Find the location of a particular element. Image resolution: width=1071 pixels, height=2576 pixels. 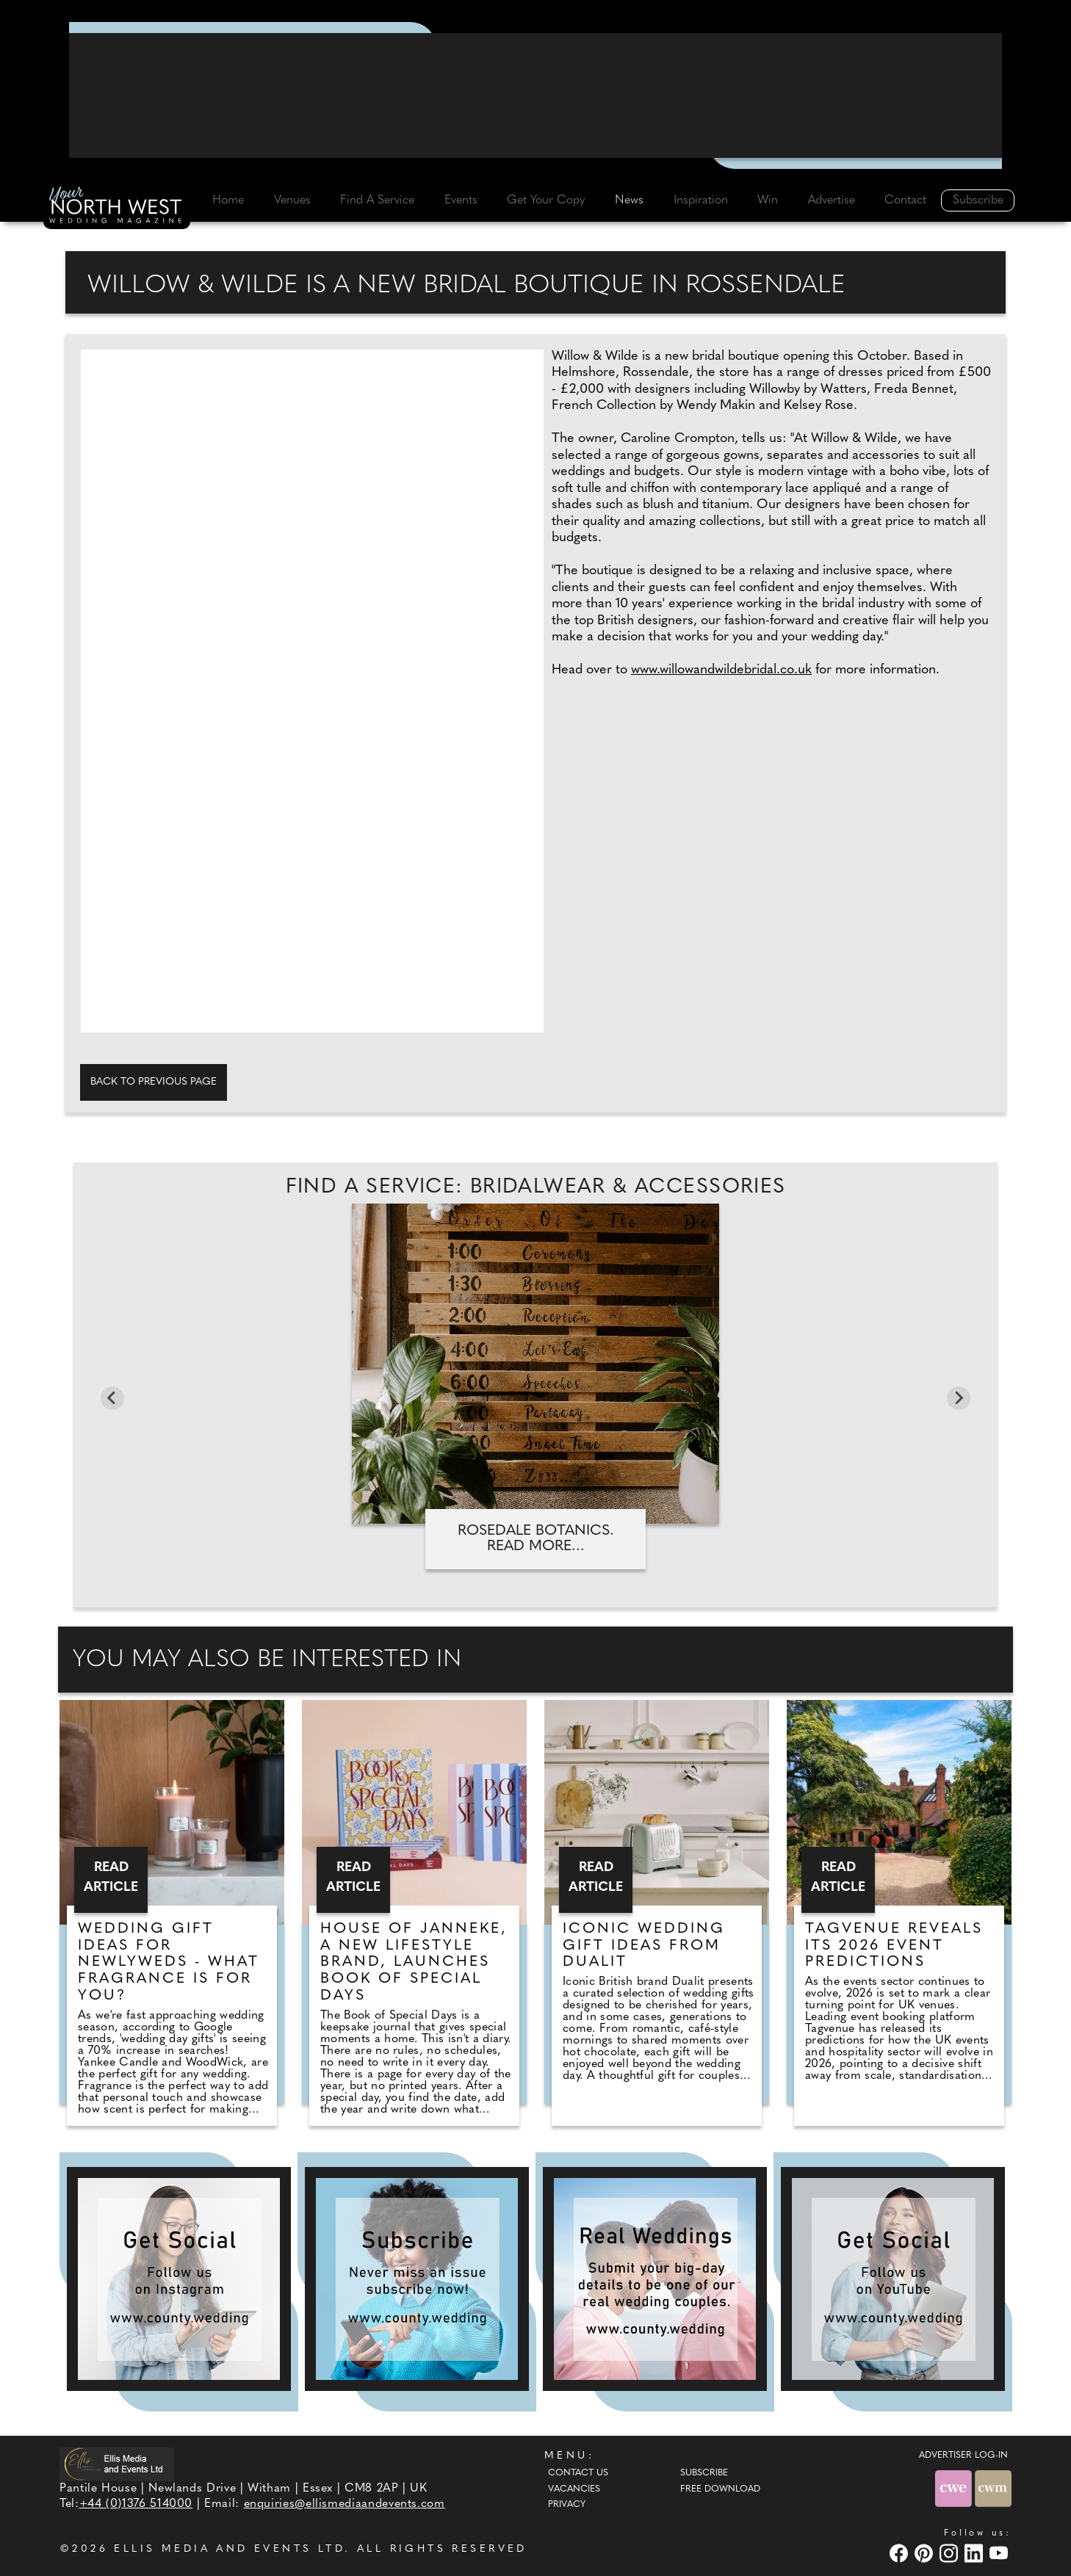

Home is located at coordinates (228, 200).